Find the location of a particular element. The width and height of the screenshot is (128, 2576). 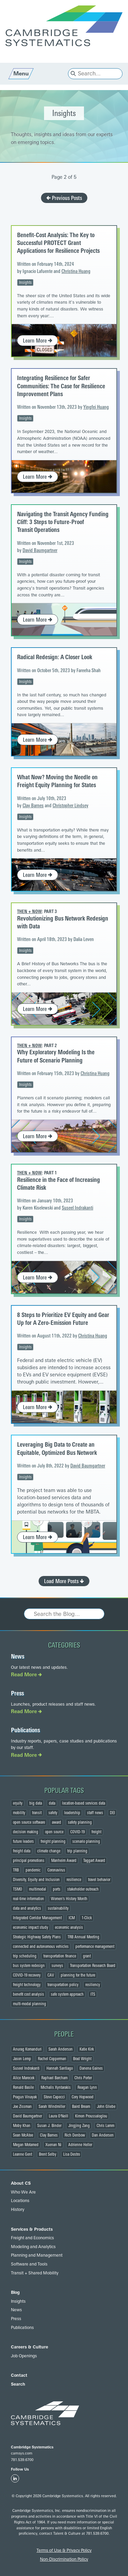

ports is located at coordinates (56, 1889).